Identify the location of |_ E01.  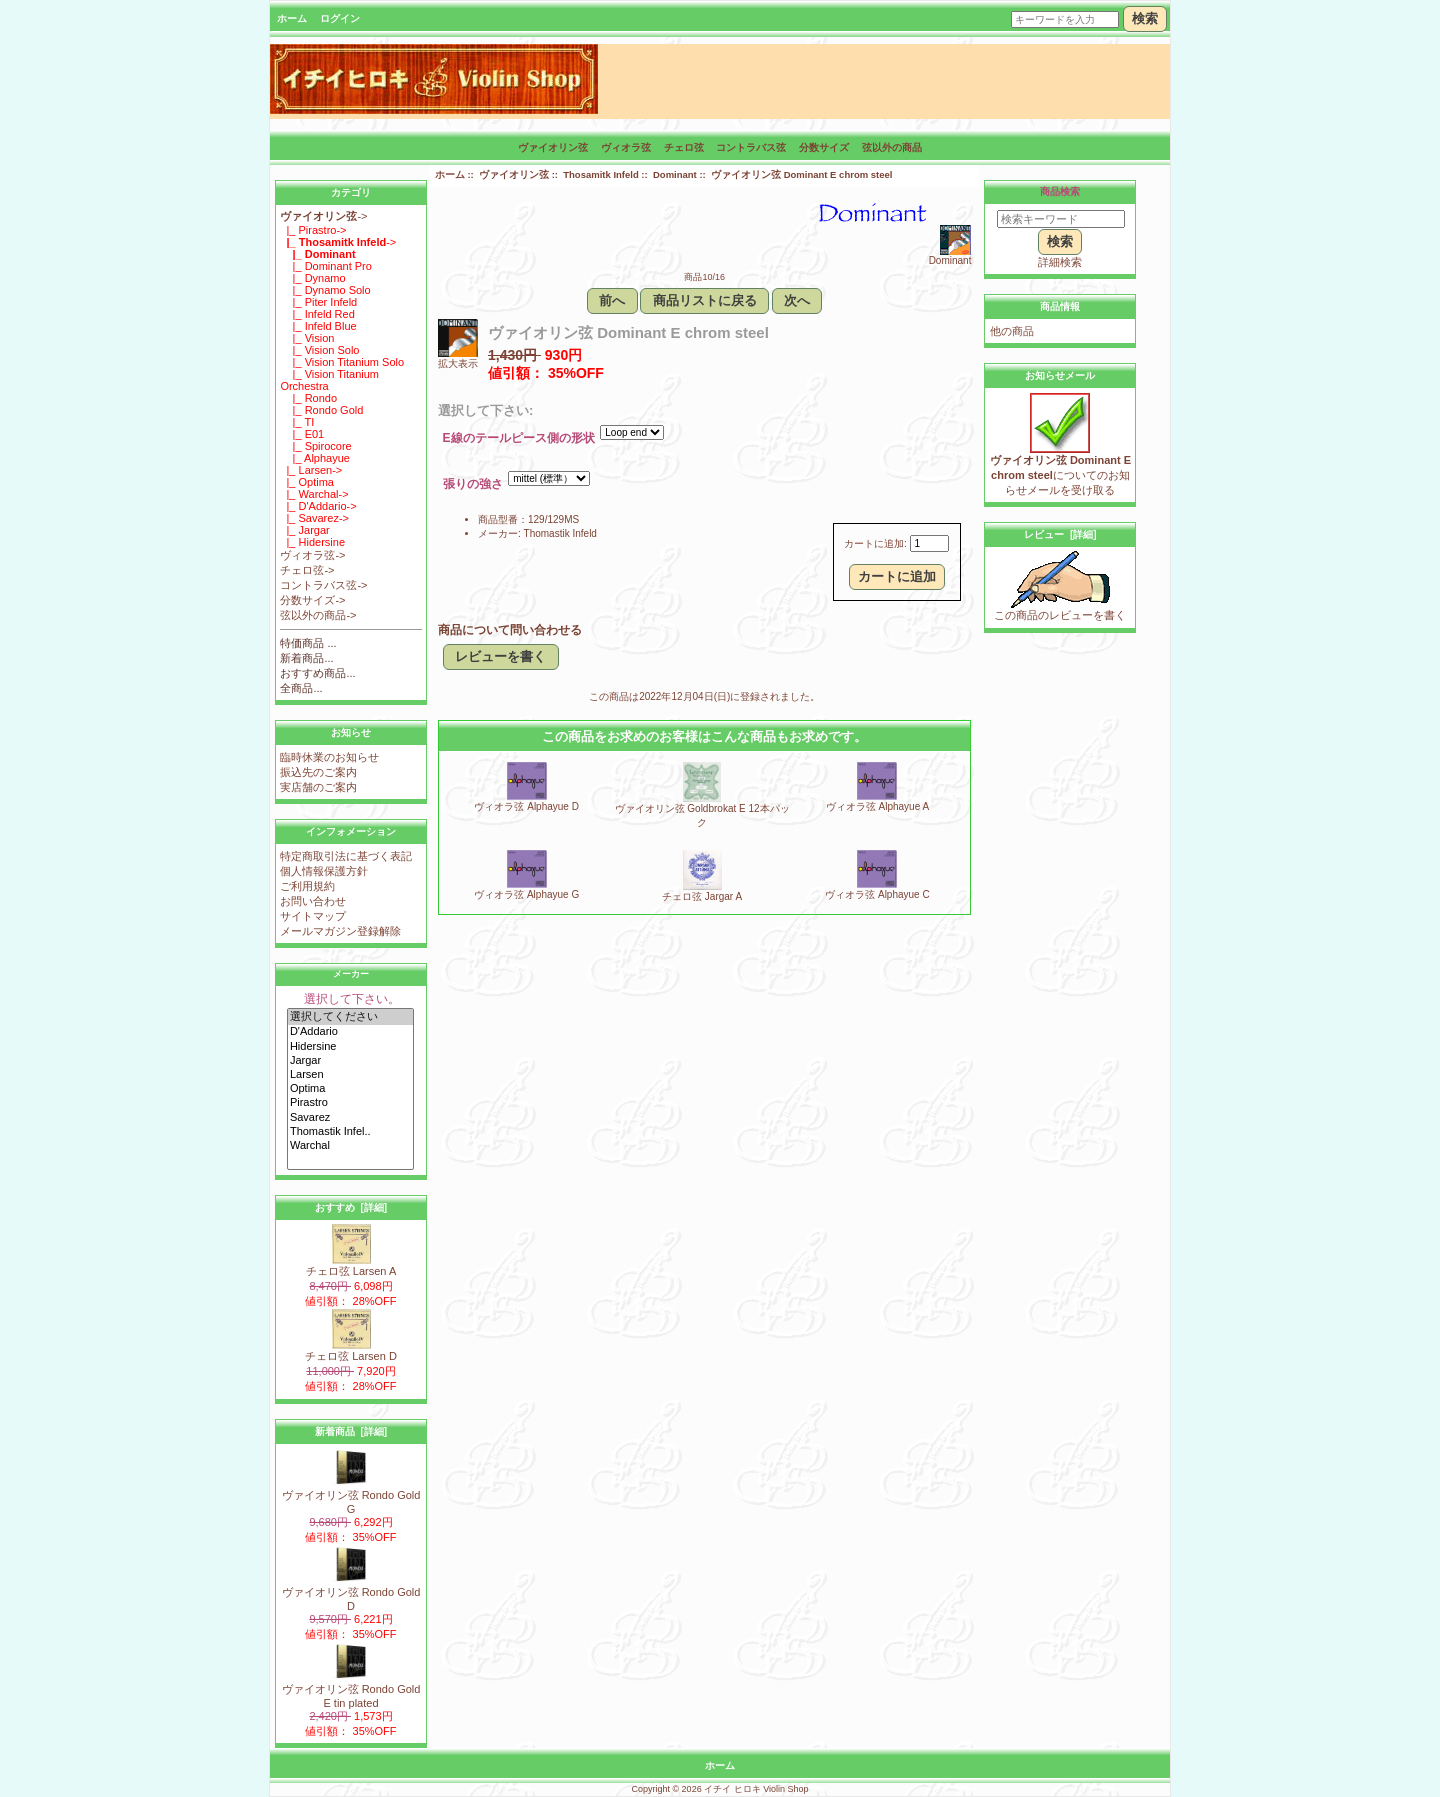
(302, 434).